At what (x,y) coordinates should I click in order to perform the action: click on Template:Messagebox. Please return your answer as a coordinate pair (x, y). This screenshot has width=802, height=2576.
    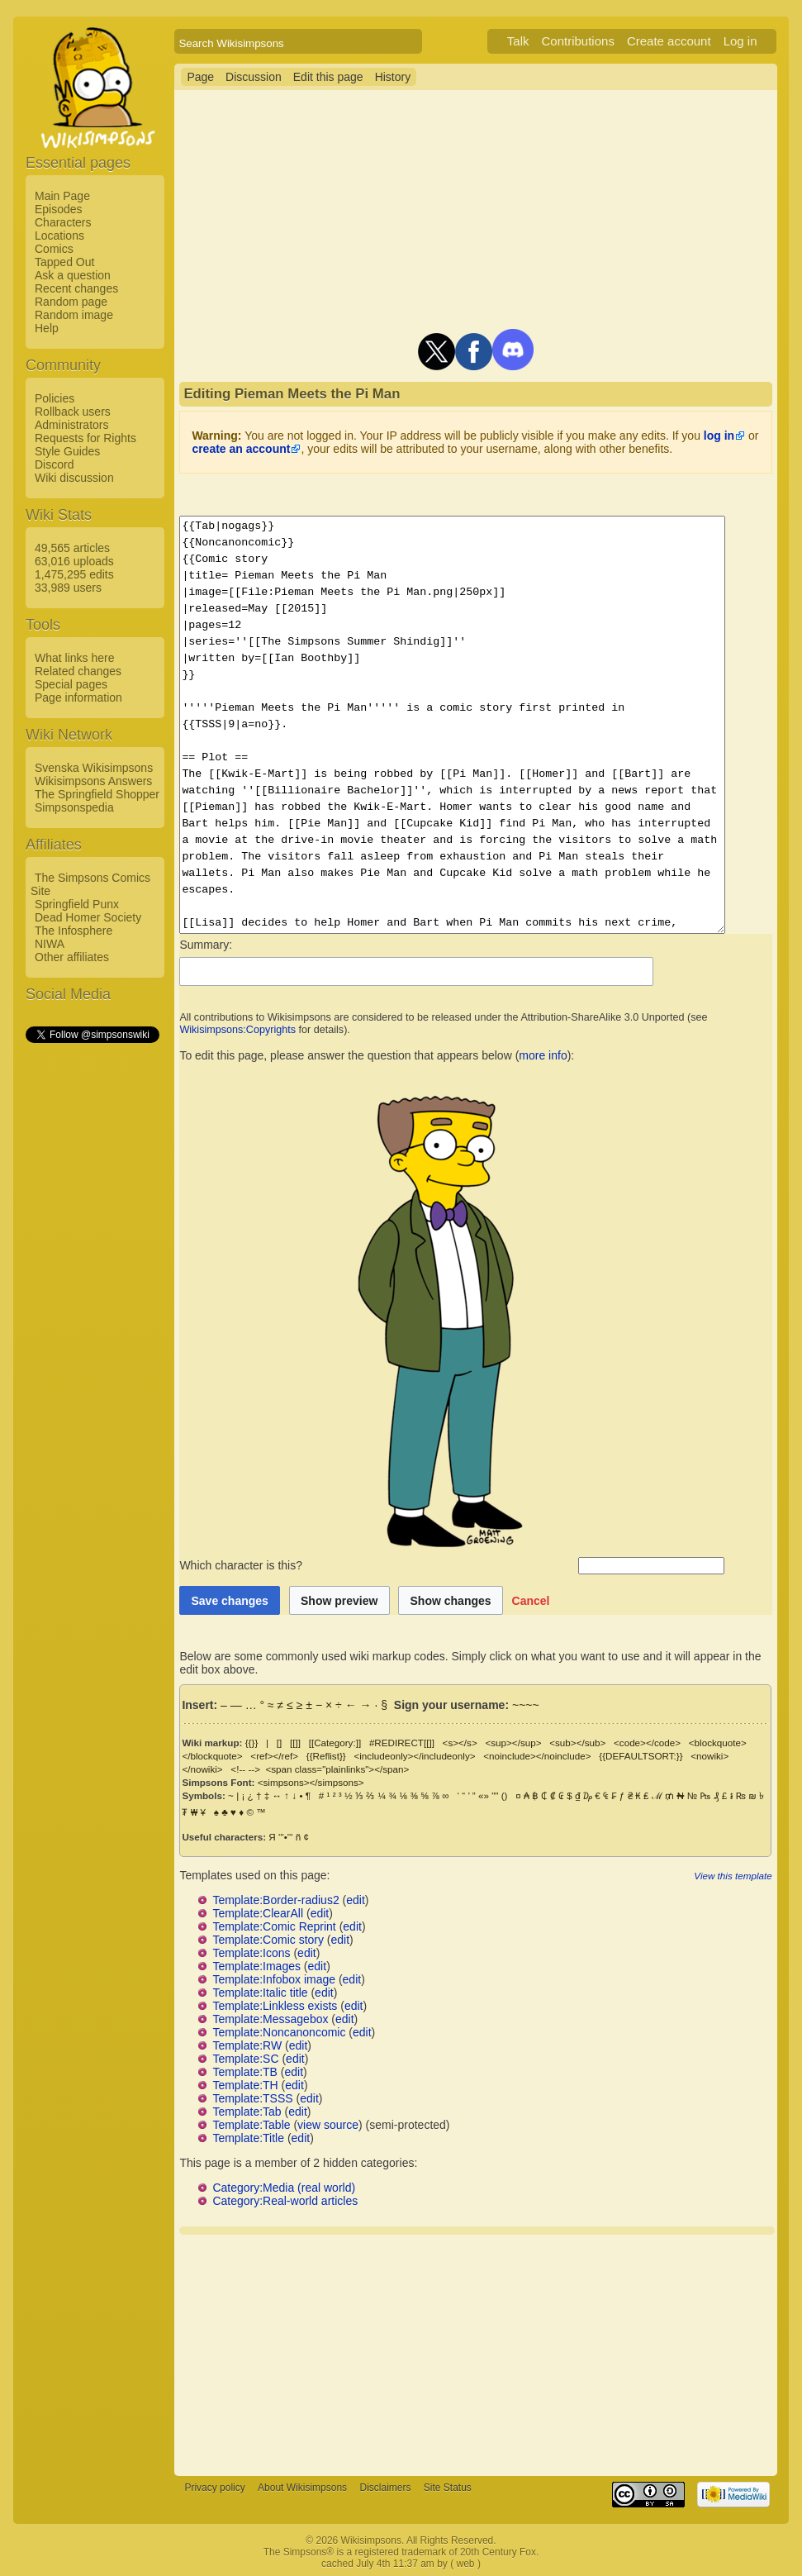
    Looking at the image, I should click on (270, 2019).